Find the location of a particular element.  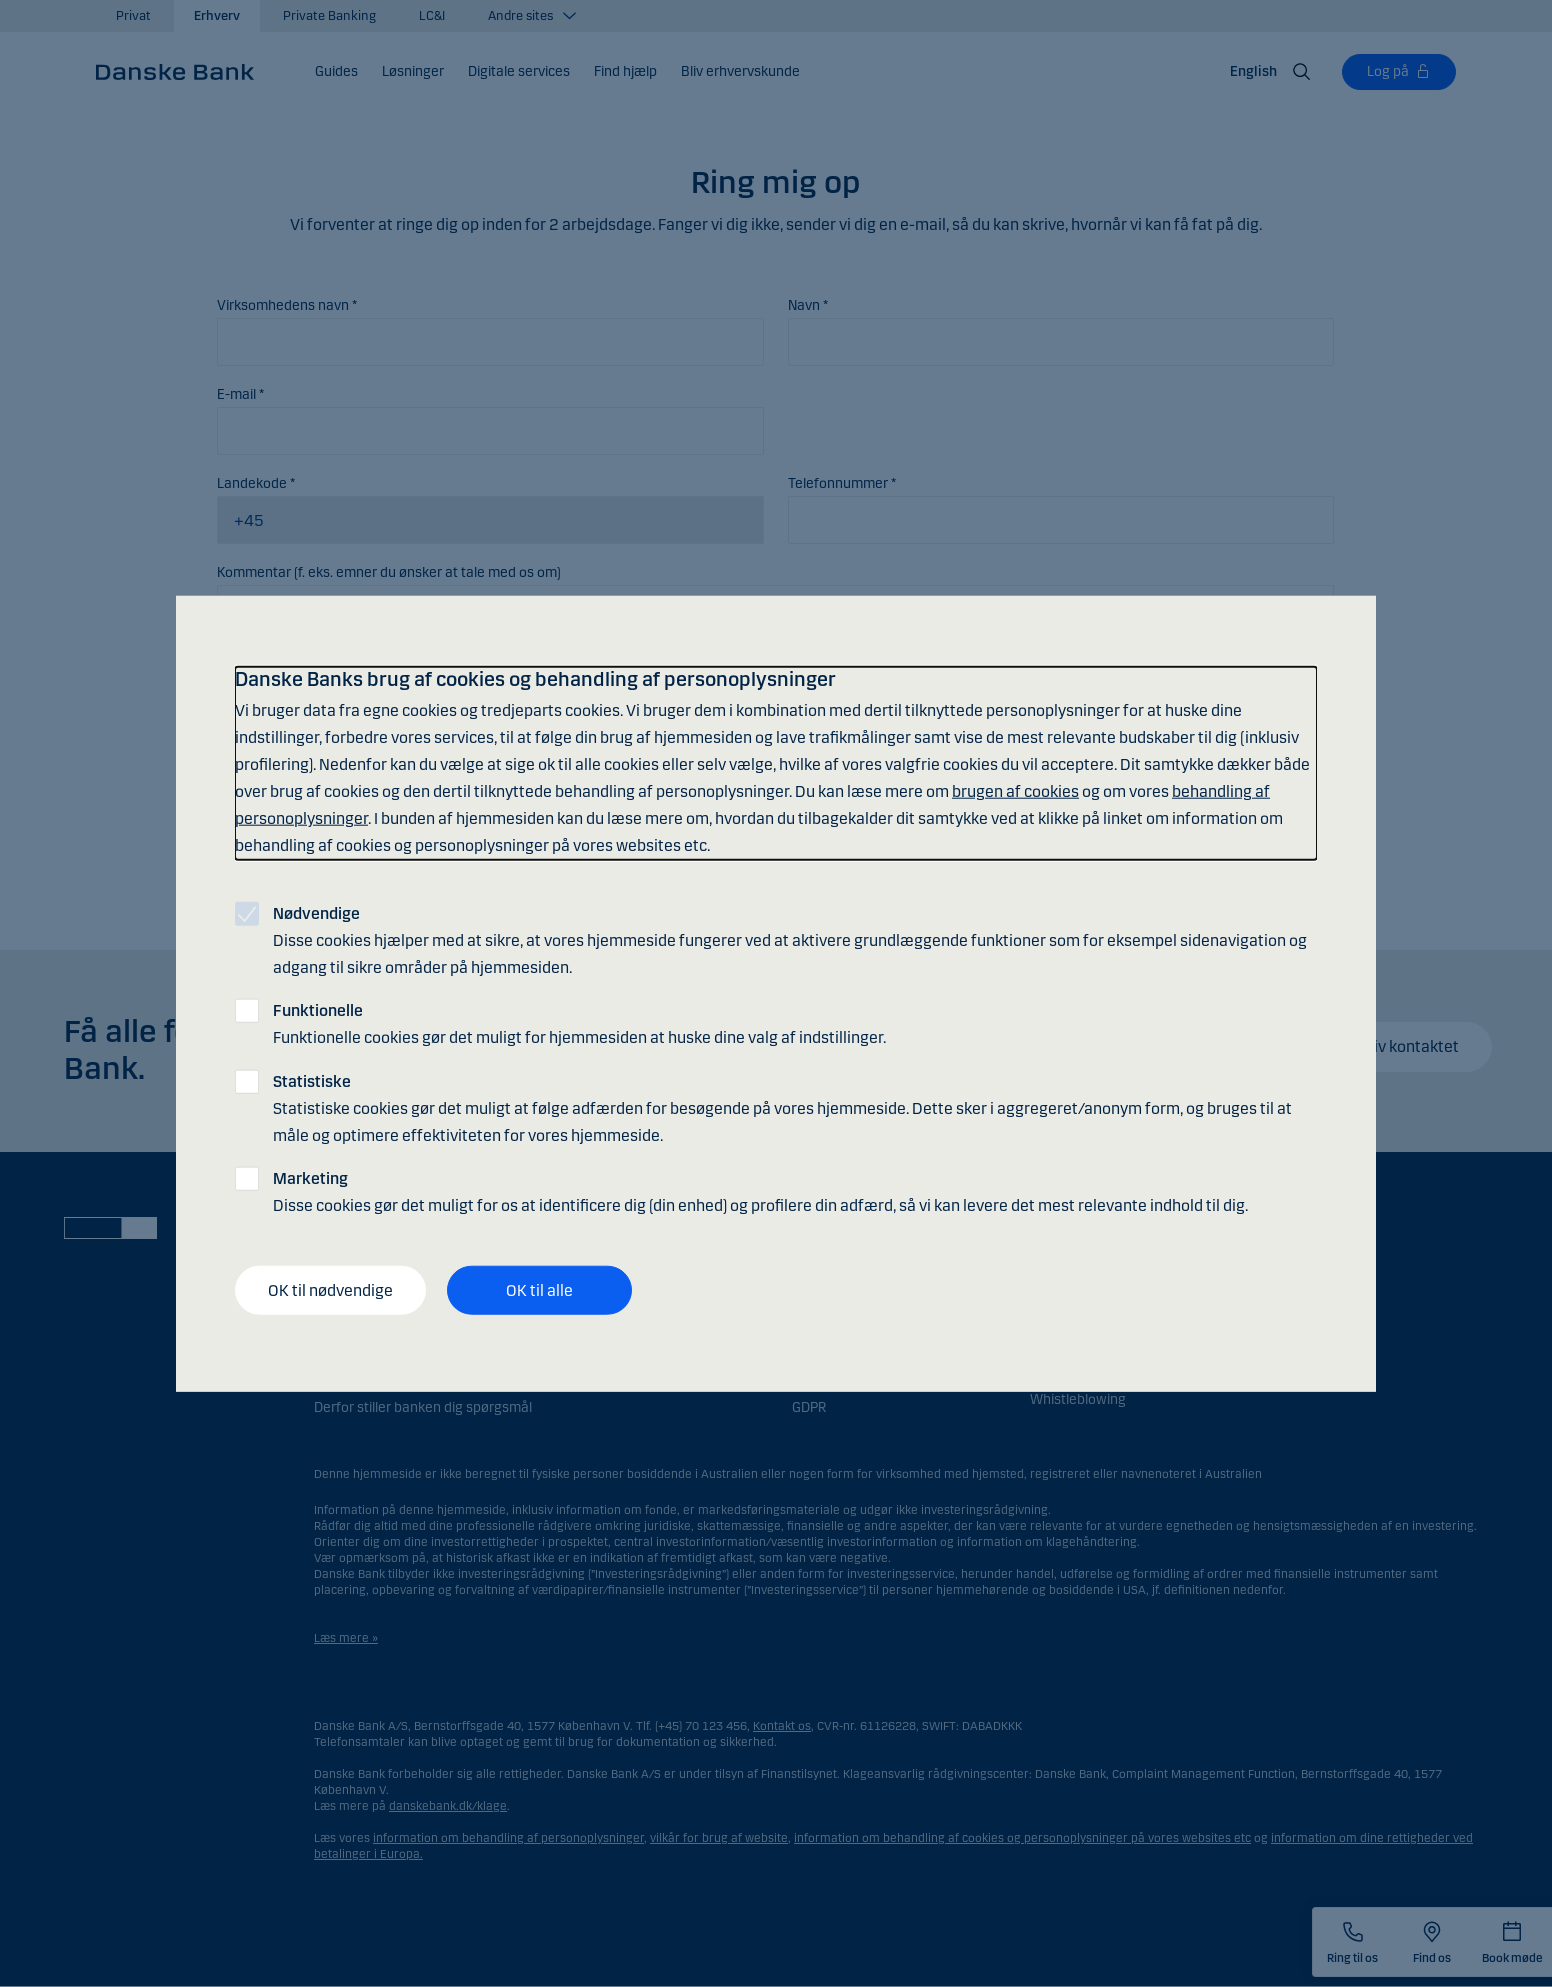

OK til nødvendige is located at coordinates (330, 1289).